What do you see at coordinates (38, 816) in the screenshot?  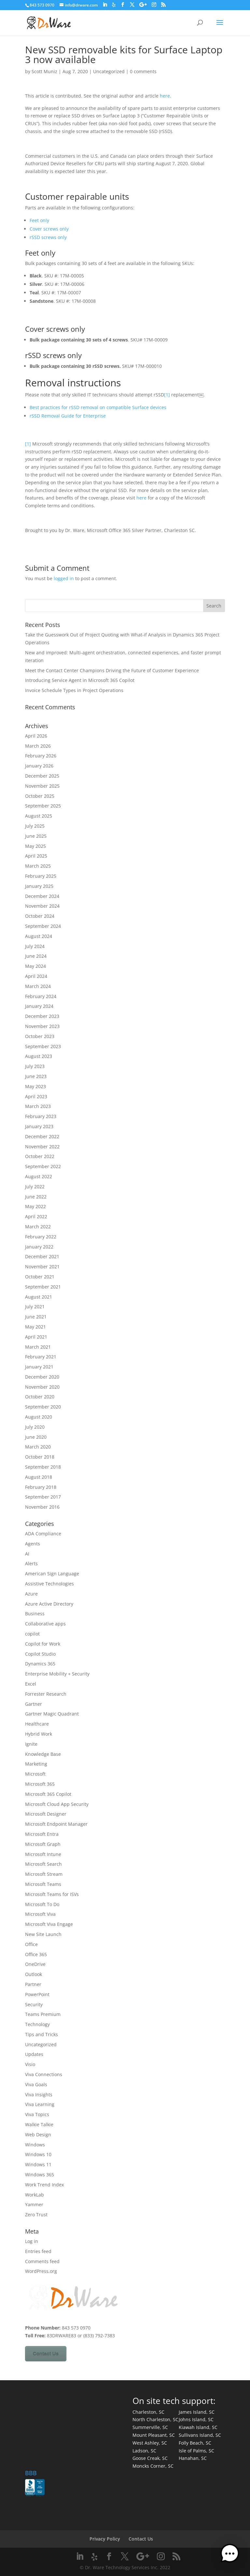 I see `August 2025` at bounding box center [38, 816].